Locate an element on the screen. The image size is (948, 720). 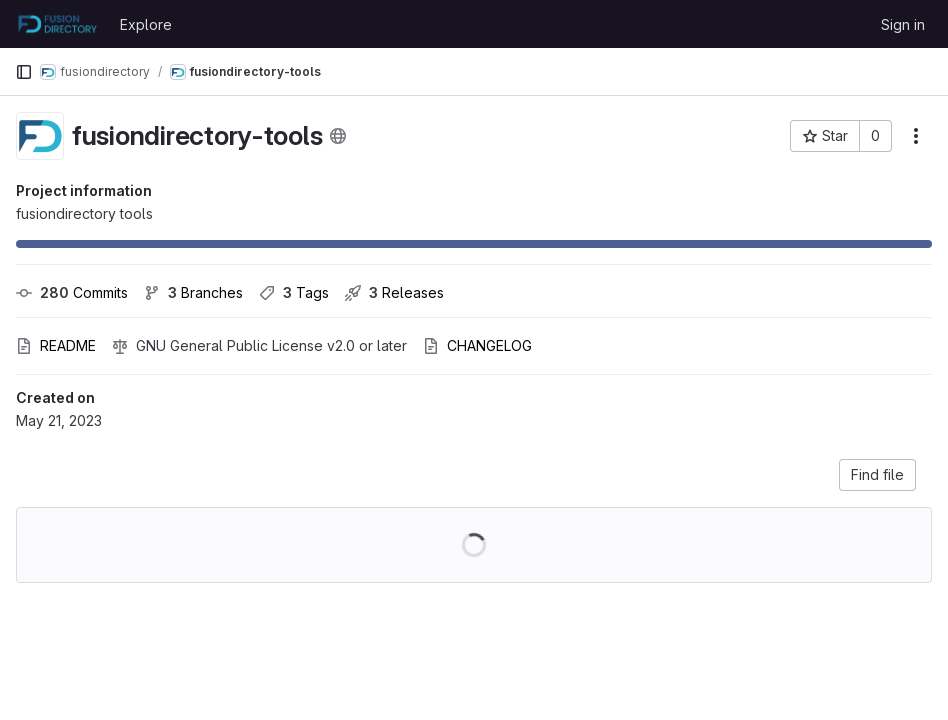
[More actions] is located at coordinates (916, 136).